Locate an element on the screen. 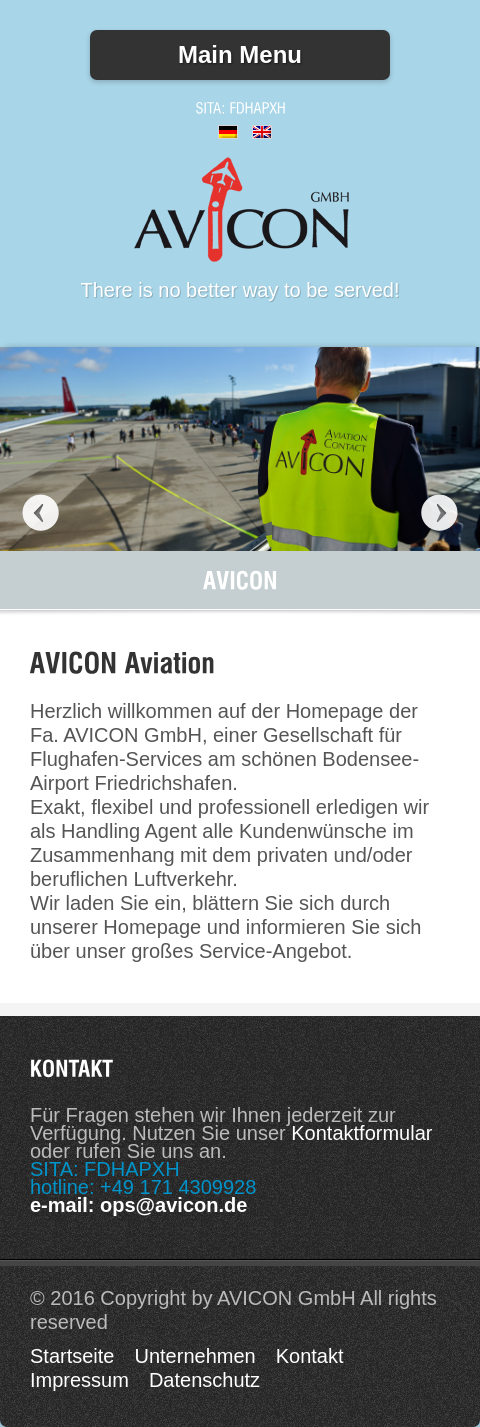 The height and width of the screenshot is (1427, 480). Kontaktformular is located at coordinates (361, 1133).